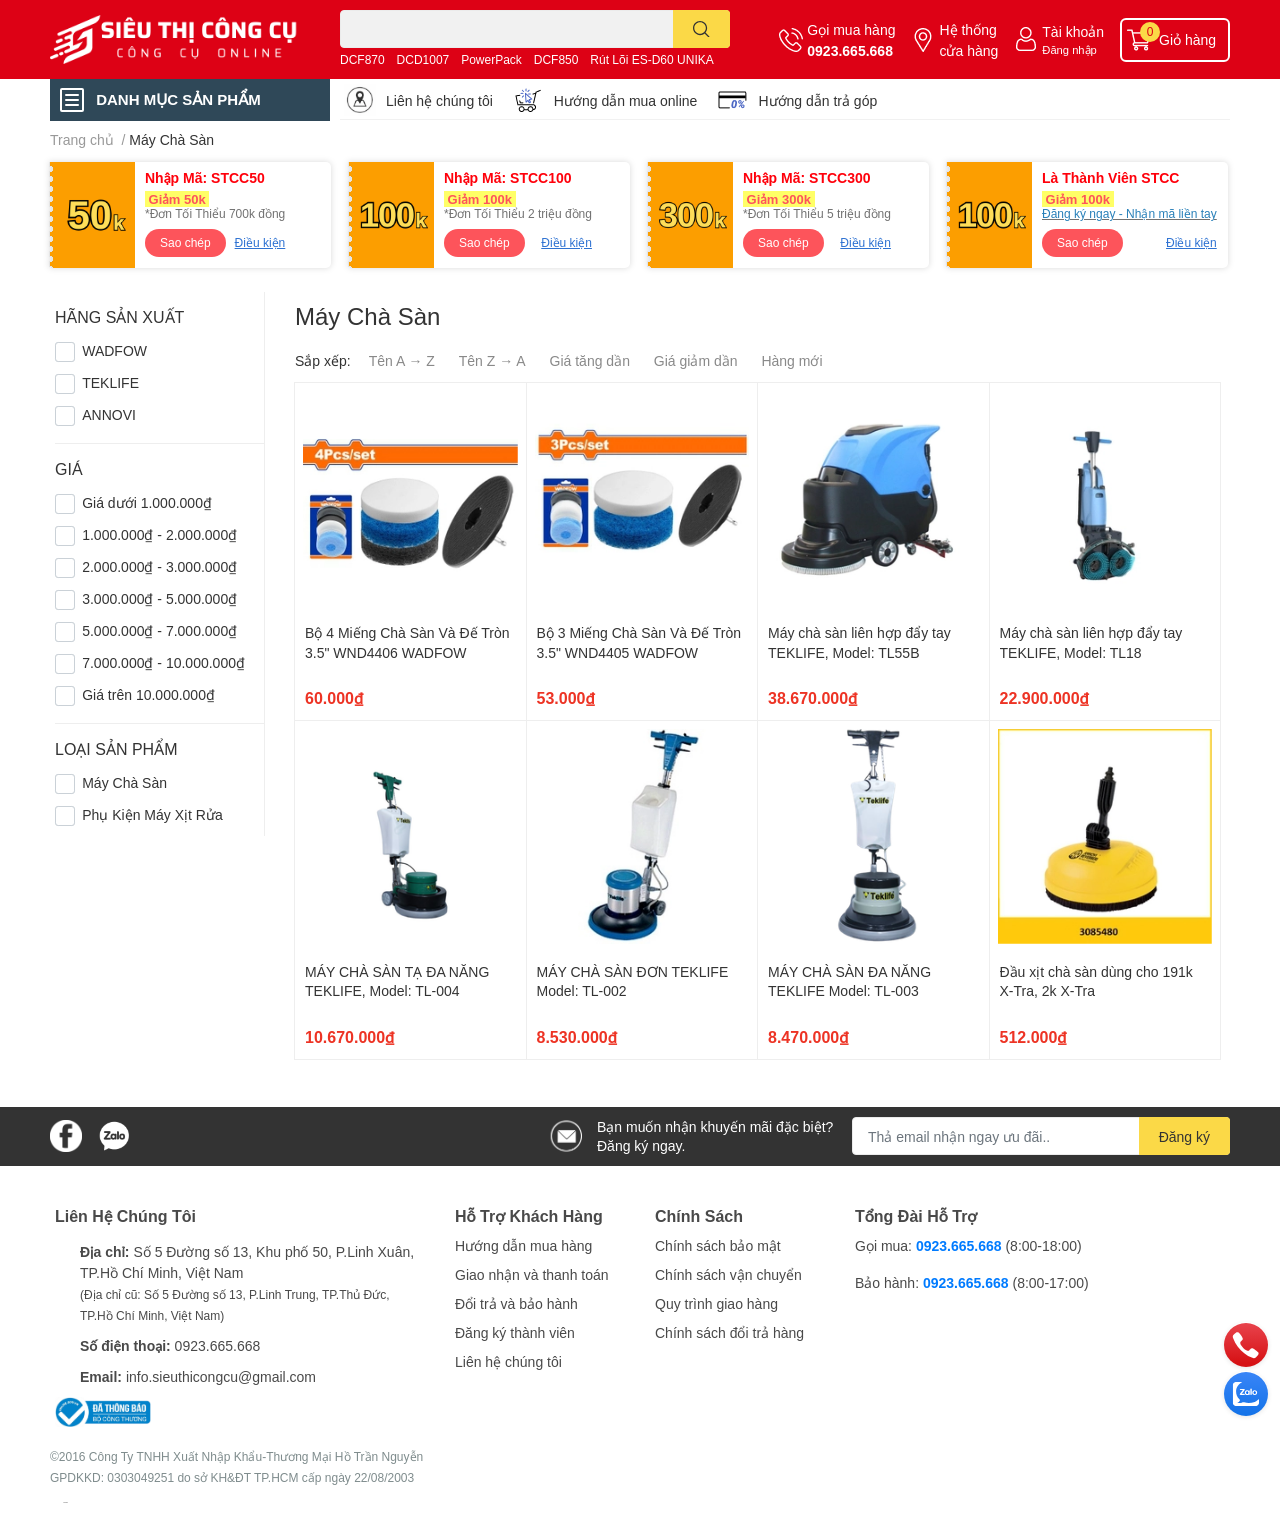 This screenshot has width=1280, height=1516. Describe the element at coordinates (159, 566) in the screenshot. I see `2.000.000₫ - 3.000.000₫` at that location.